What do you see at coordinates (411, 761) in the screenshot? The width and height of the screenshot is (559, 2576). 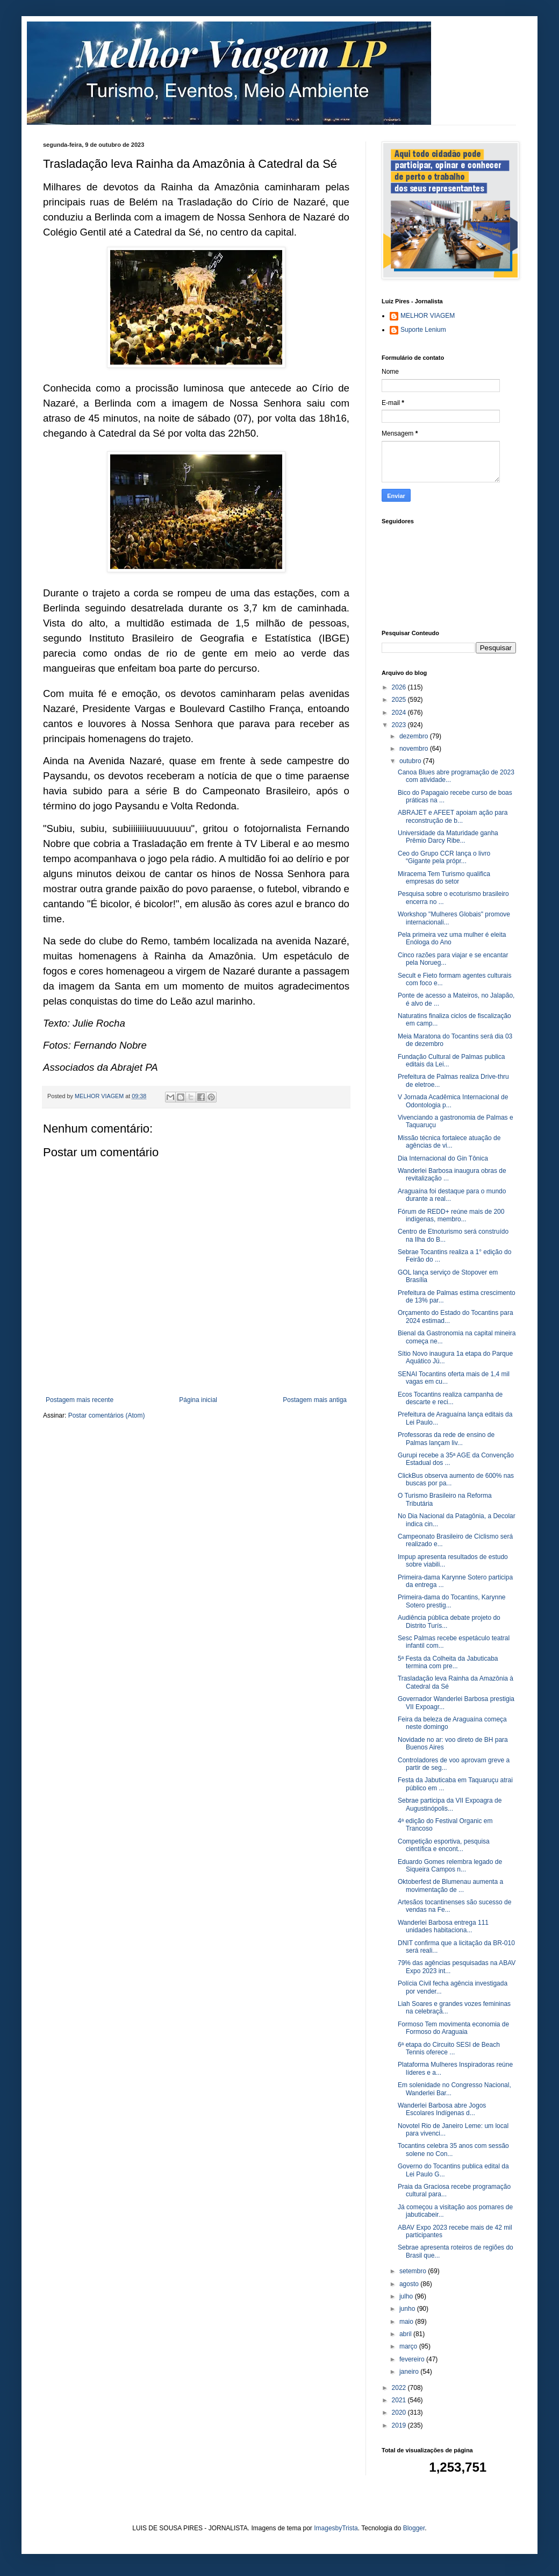 I see `outubro` at bounding box center [411, 761].